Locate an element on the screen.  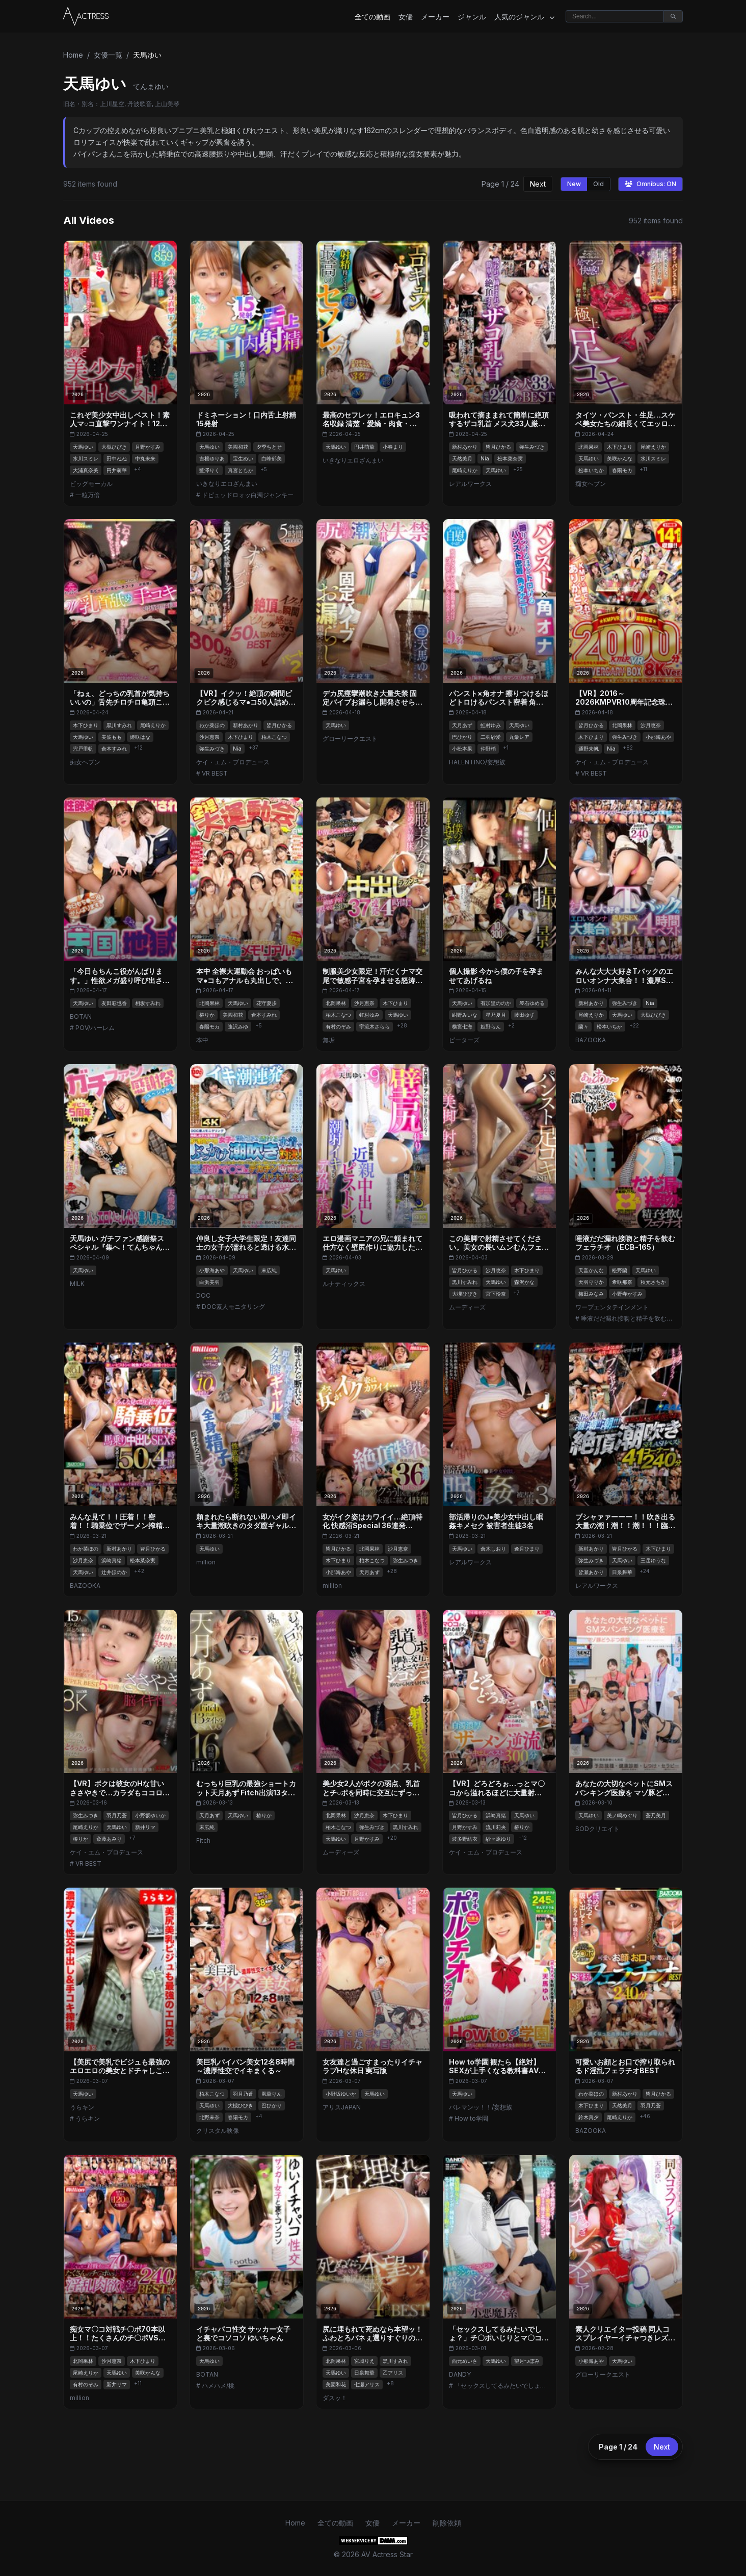
わか菜ほの is located at coordinates (212, 725).